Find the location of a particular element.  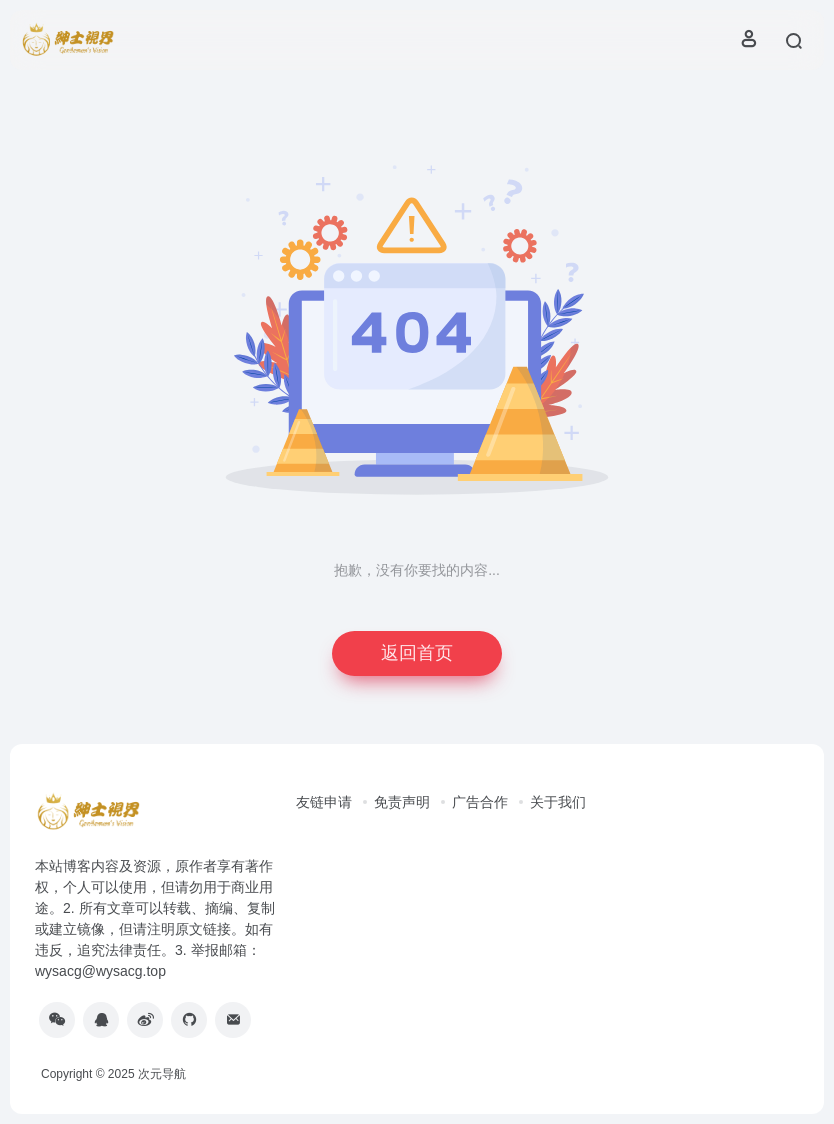

返回首页 is located at coordinates (417, 653).